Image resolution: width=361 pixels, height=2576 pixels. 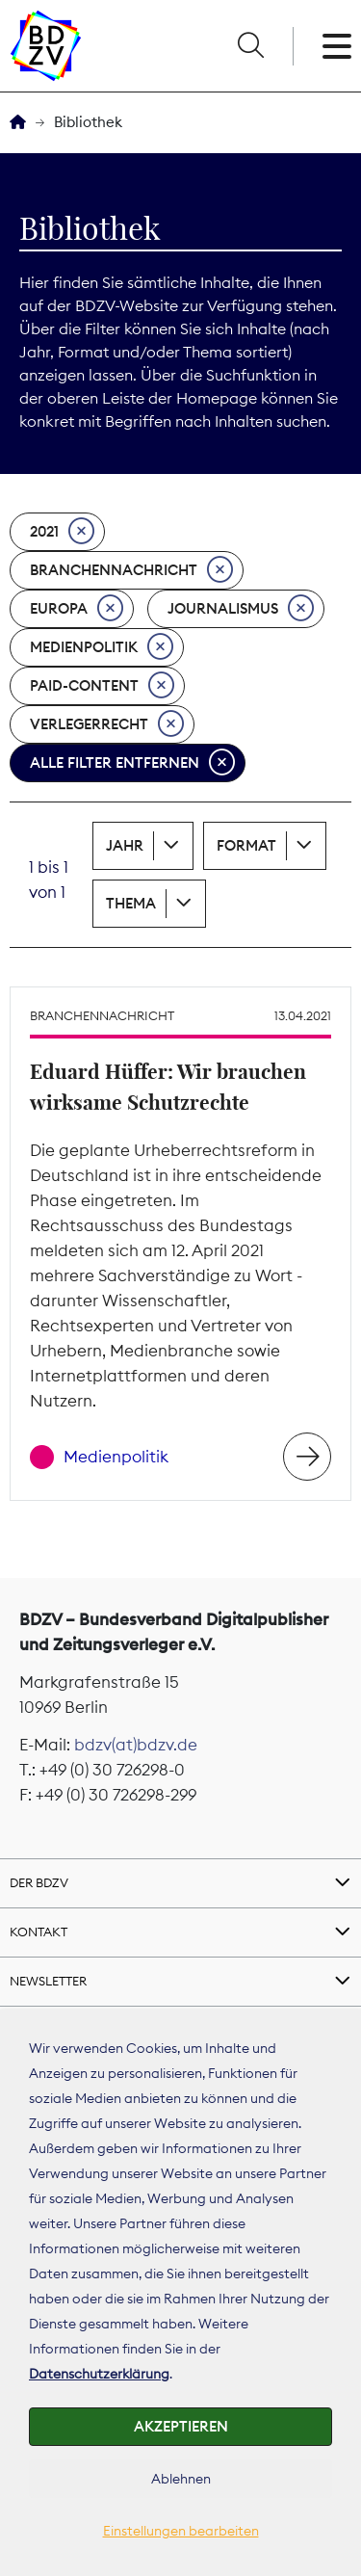 What do you see at coordinates (62, 532) in the screenshot?
I see `2021` at bounding box center [62, 532].